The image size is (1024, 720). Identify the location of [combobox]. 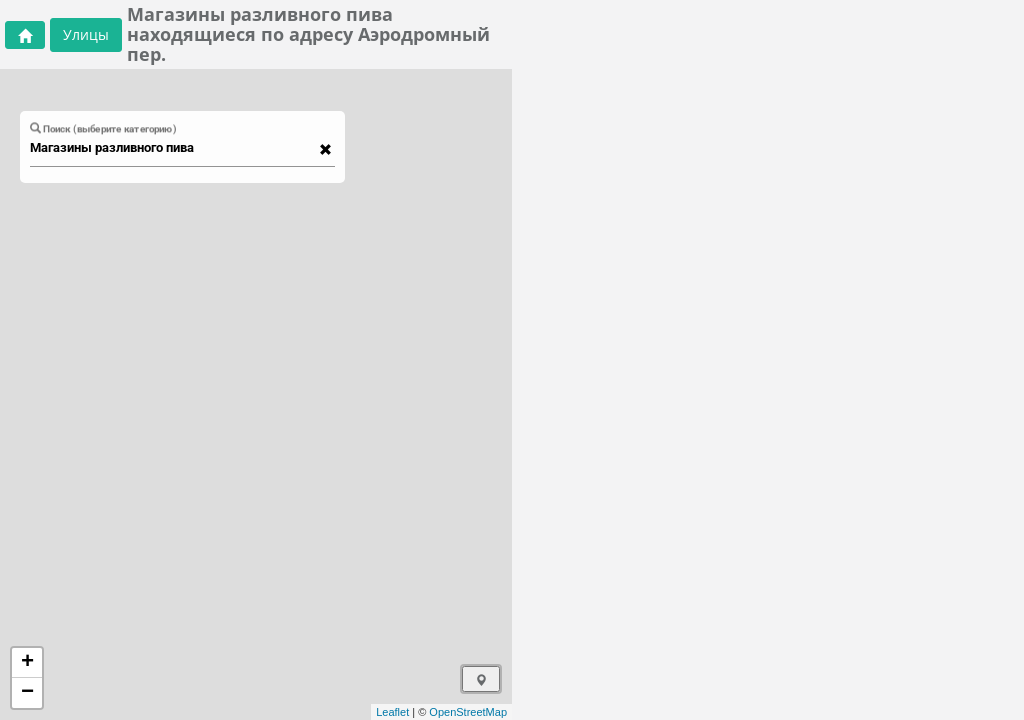
(173, 148).